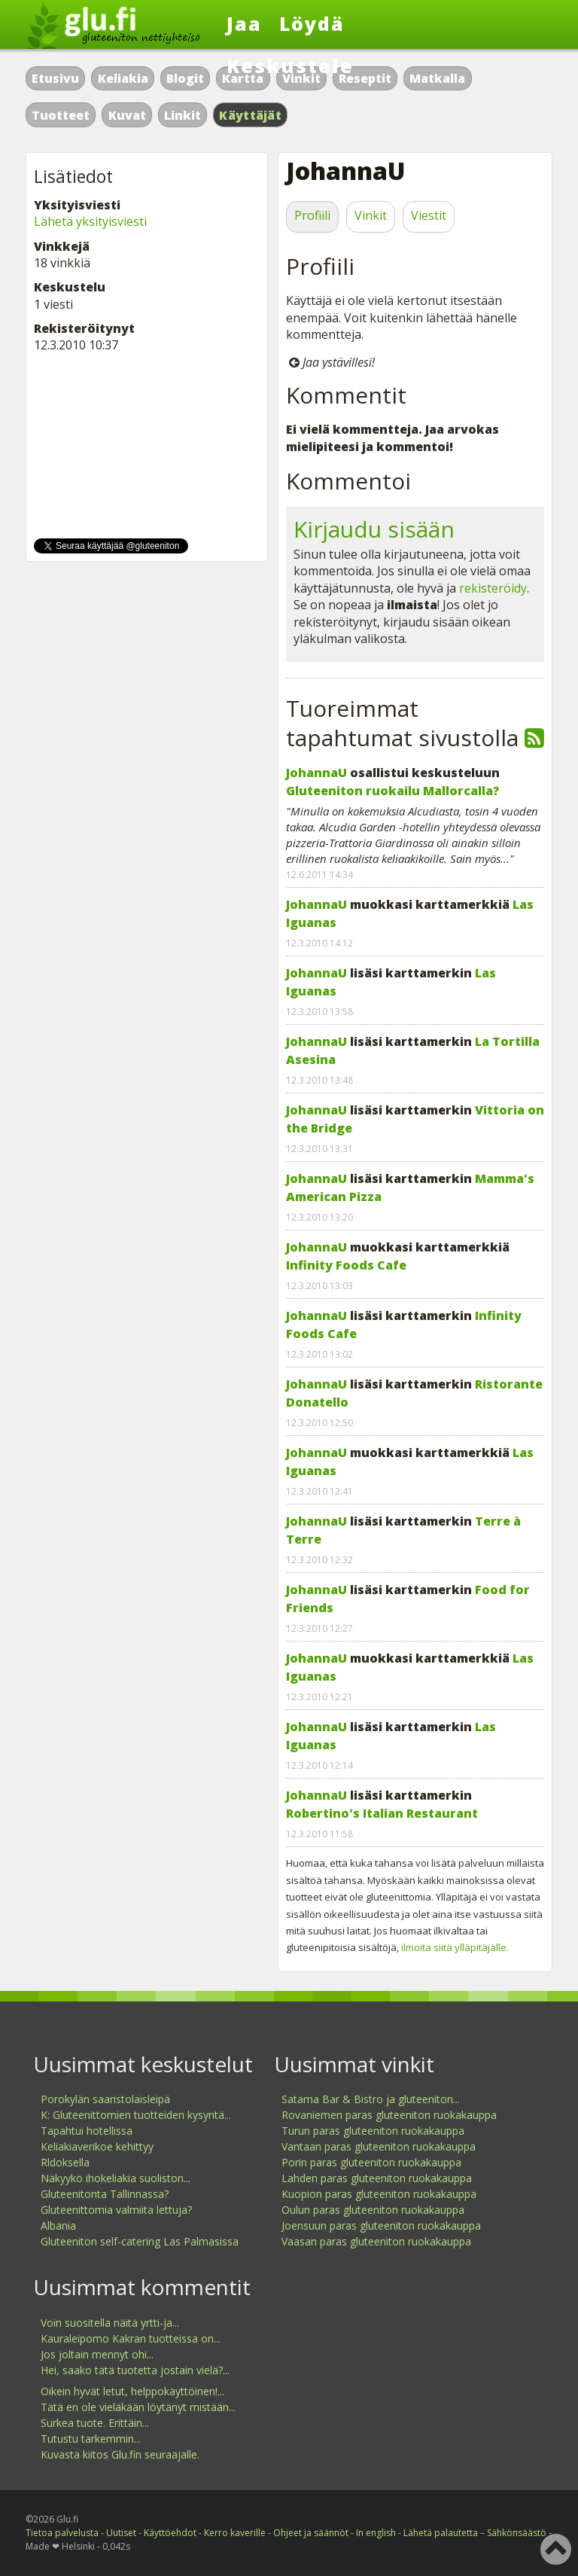  I want to click on Löydä, so click(312, 23).